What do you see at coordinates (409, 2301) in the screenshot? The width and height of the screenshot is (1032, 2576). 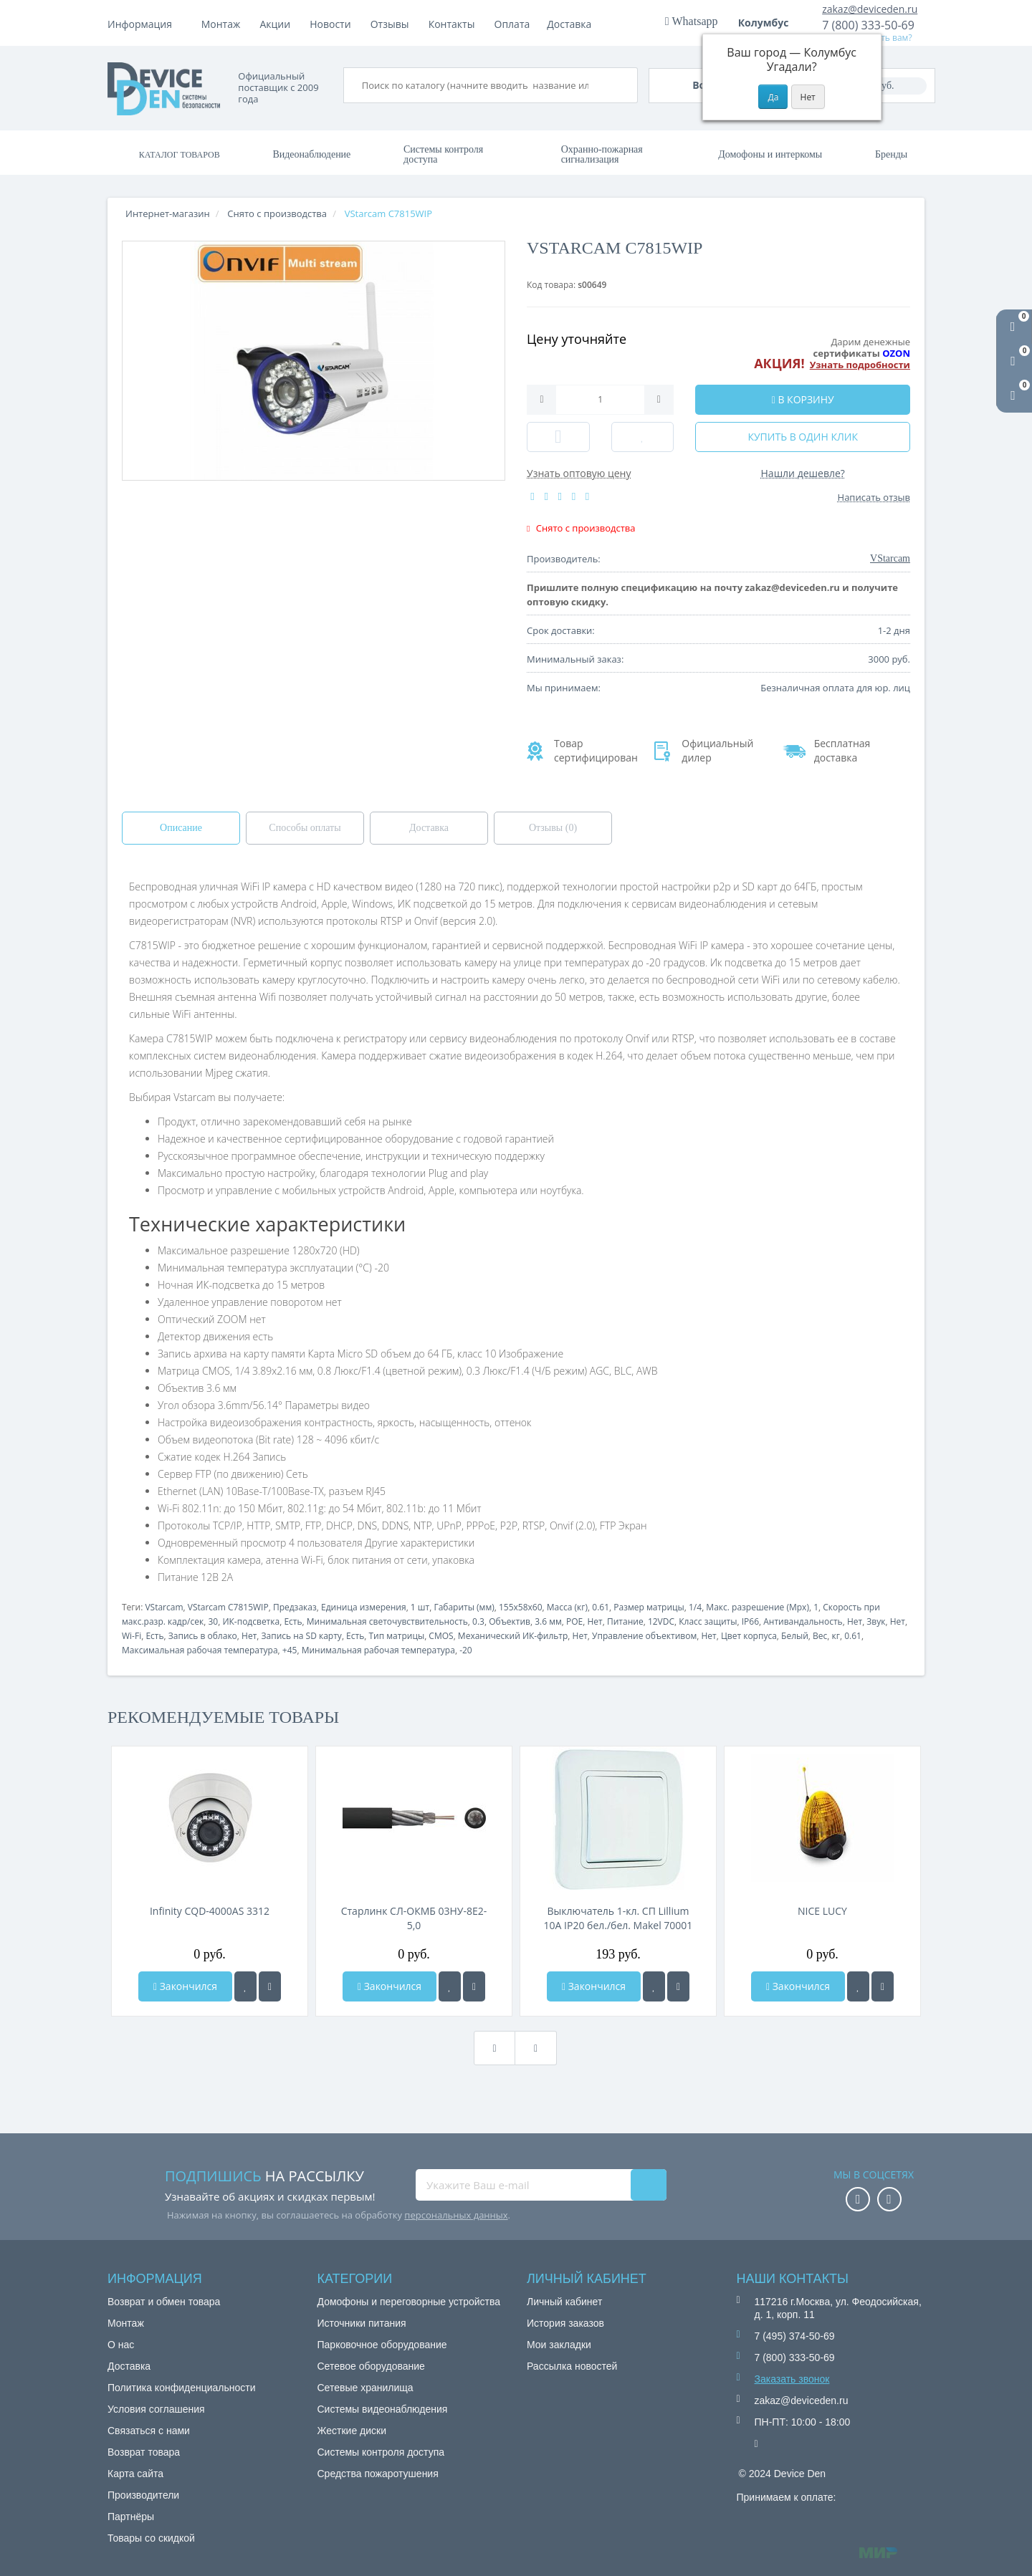 I see `Домофоны и переговорные устройства` at bounding box center [409, 2301].